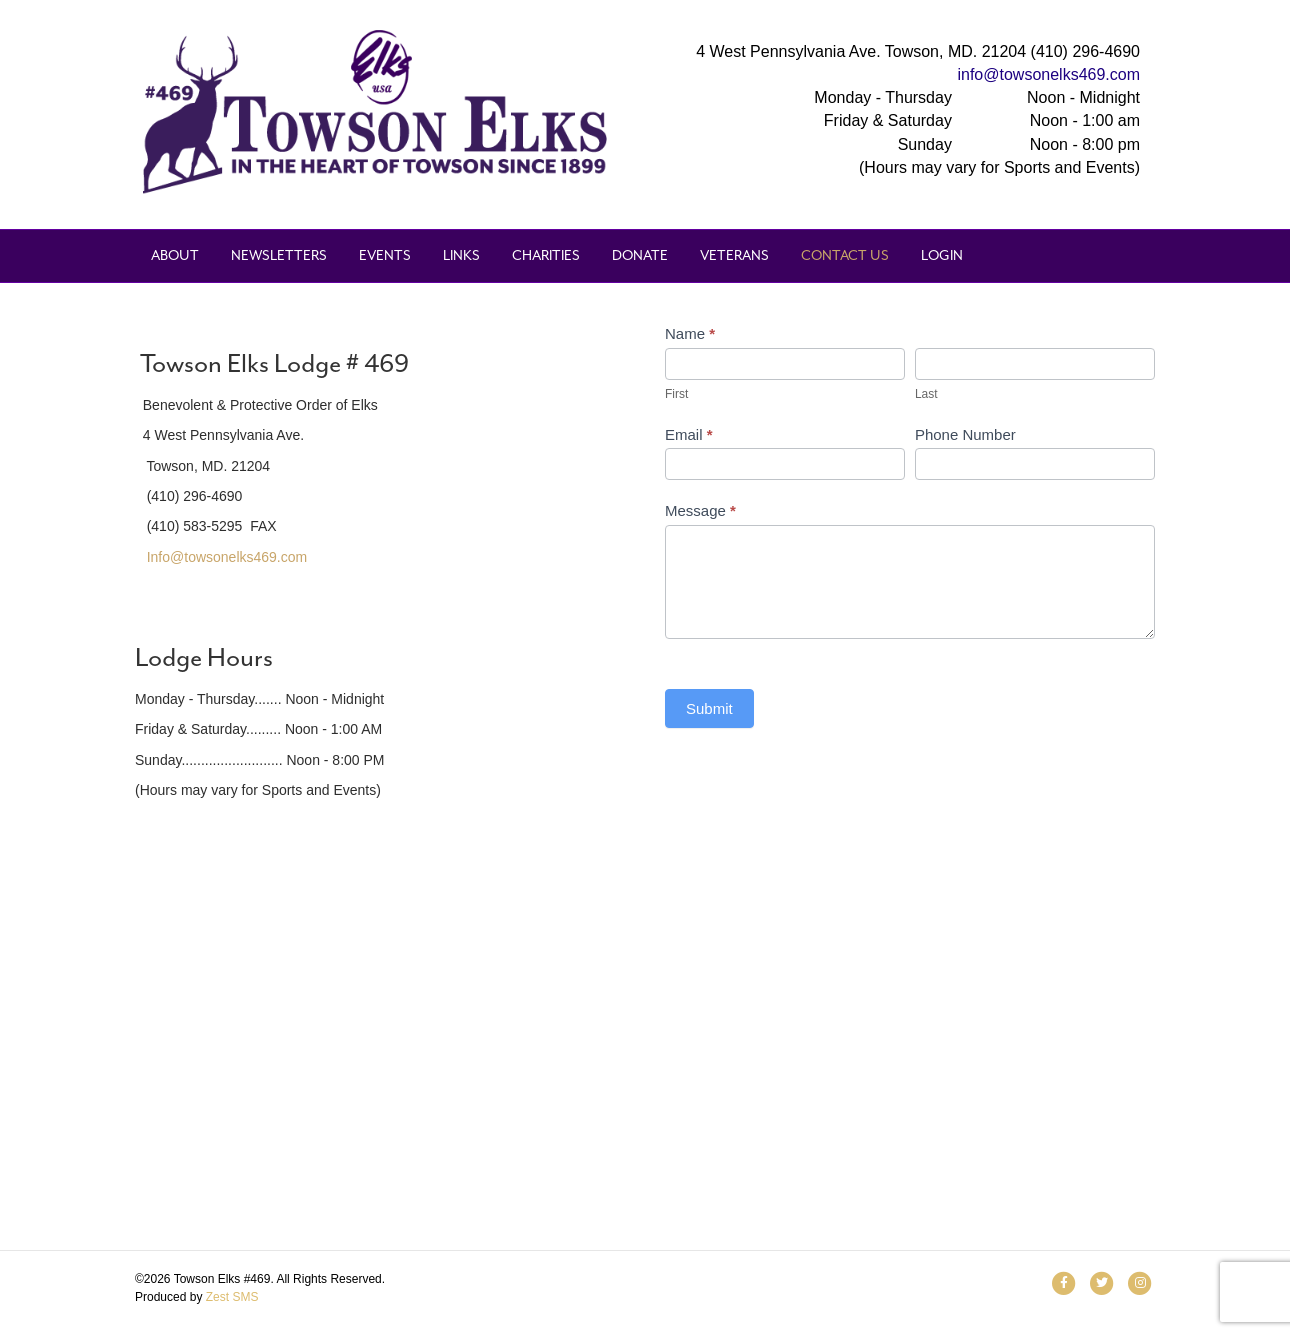  I want to click on Events, so click(385, 255).